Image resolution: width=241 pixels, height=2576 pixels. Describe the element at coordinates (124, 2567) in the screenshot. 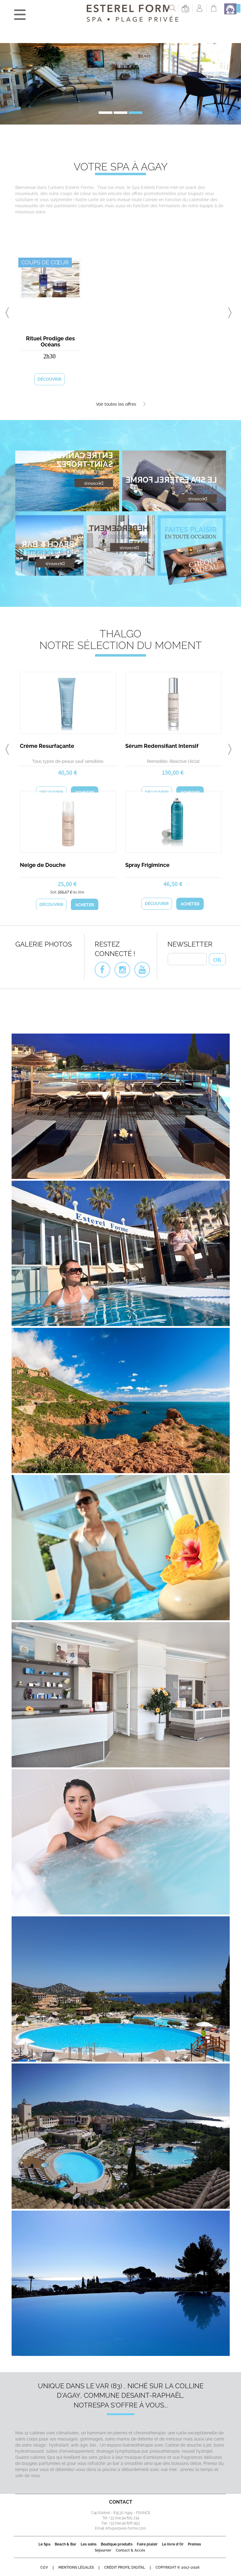

I see `Crédit Profil Digital` at that location.